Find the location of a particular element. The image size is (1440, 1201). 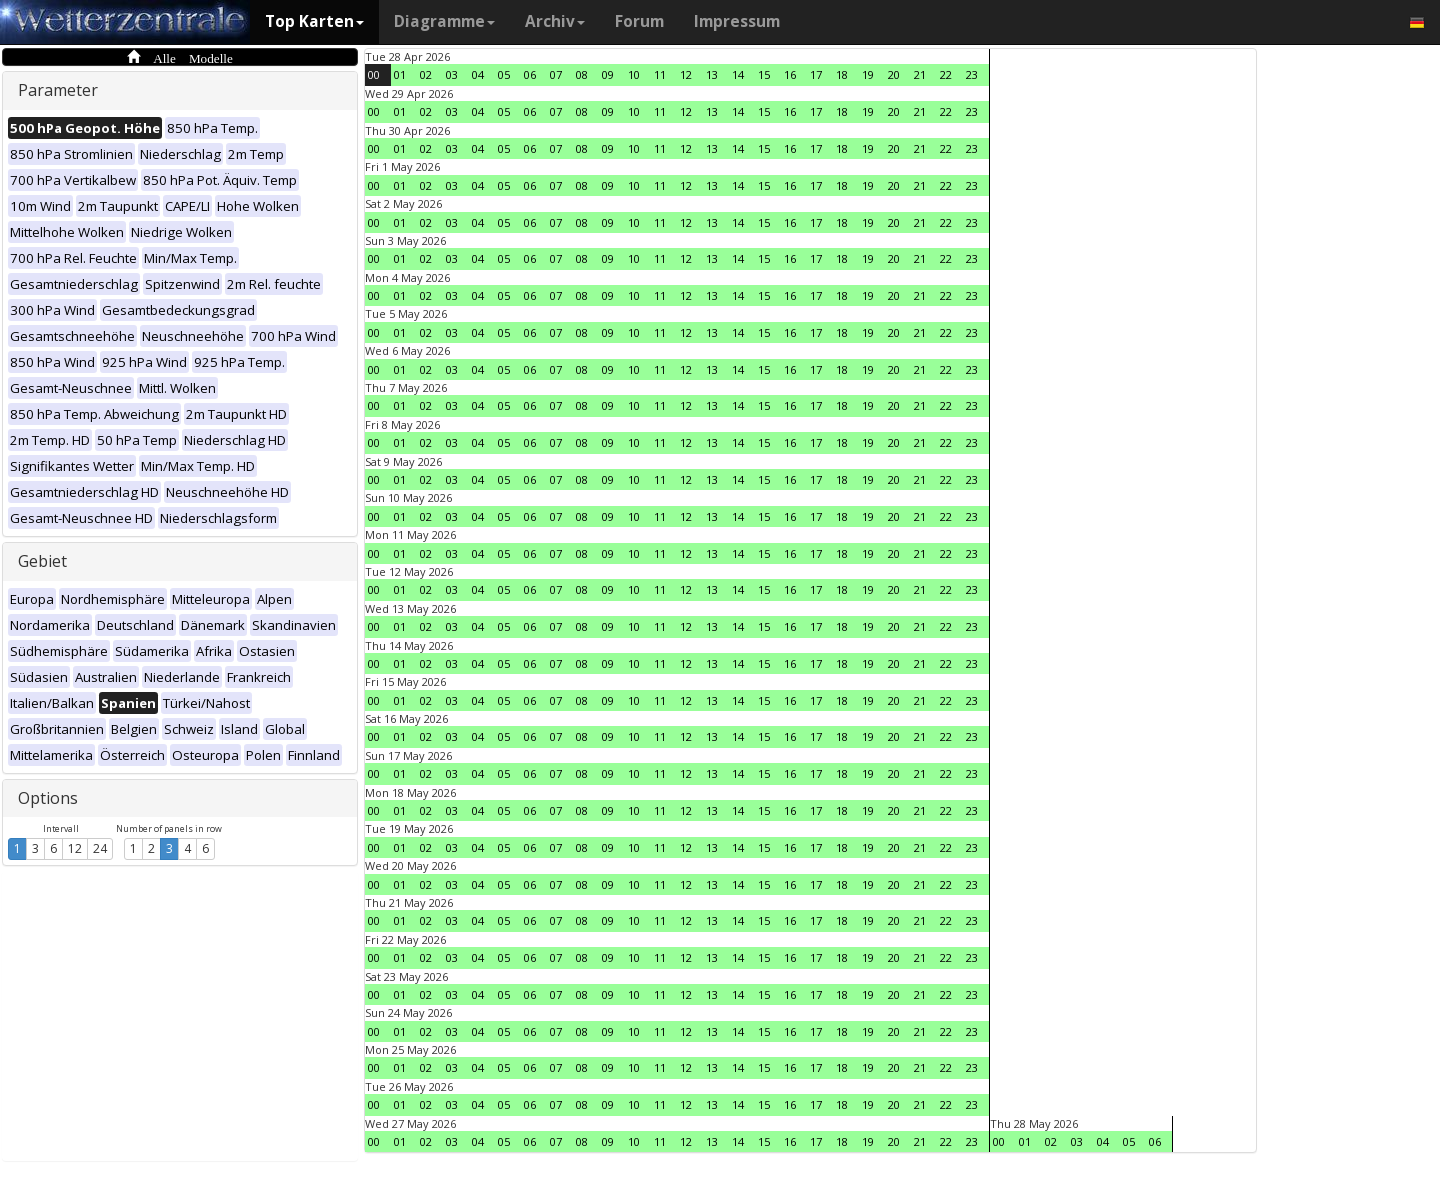

07 is located at coordinates (556, 74).